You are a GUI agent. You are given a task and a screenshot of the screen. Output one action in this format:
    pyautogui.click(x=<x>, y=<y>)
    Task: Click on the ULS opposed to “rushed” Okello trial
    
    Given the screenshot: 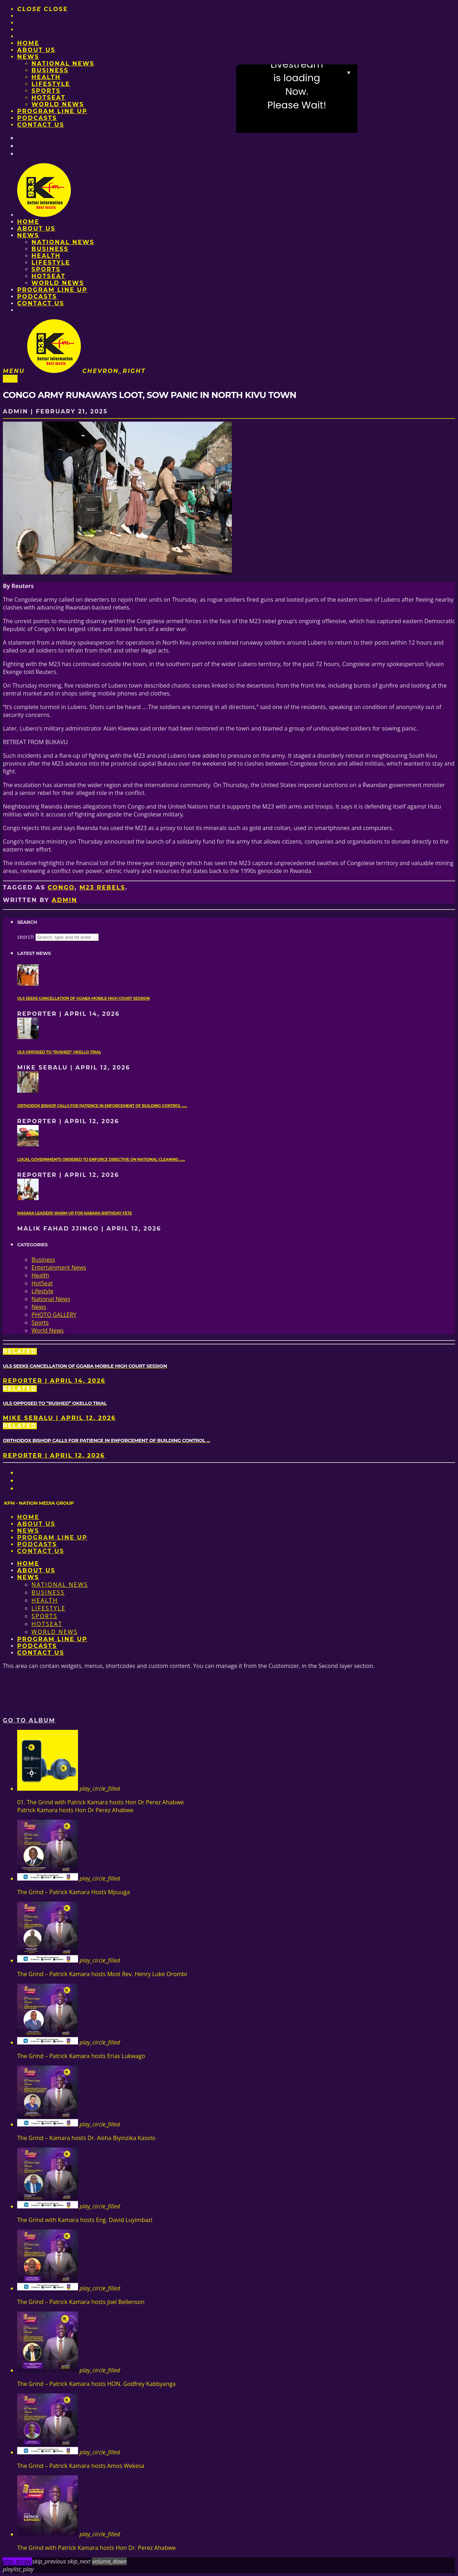 What is the action you would take?
    pyautogui.click(x=59, y=1052)
    